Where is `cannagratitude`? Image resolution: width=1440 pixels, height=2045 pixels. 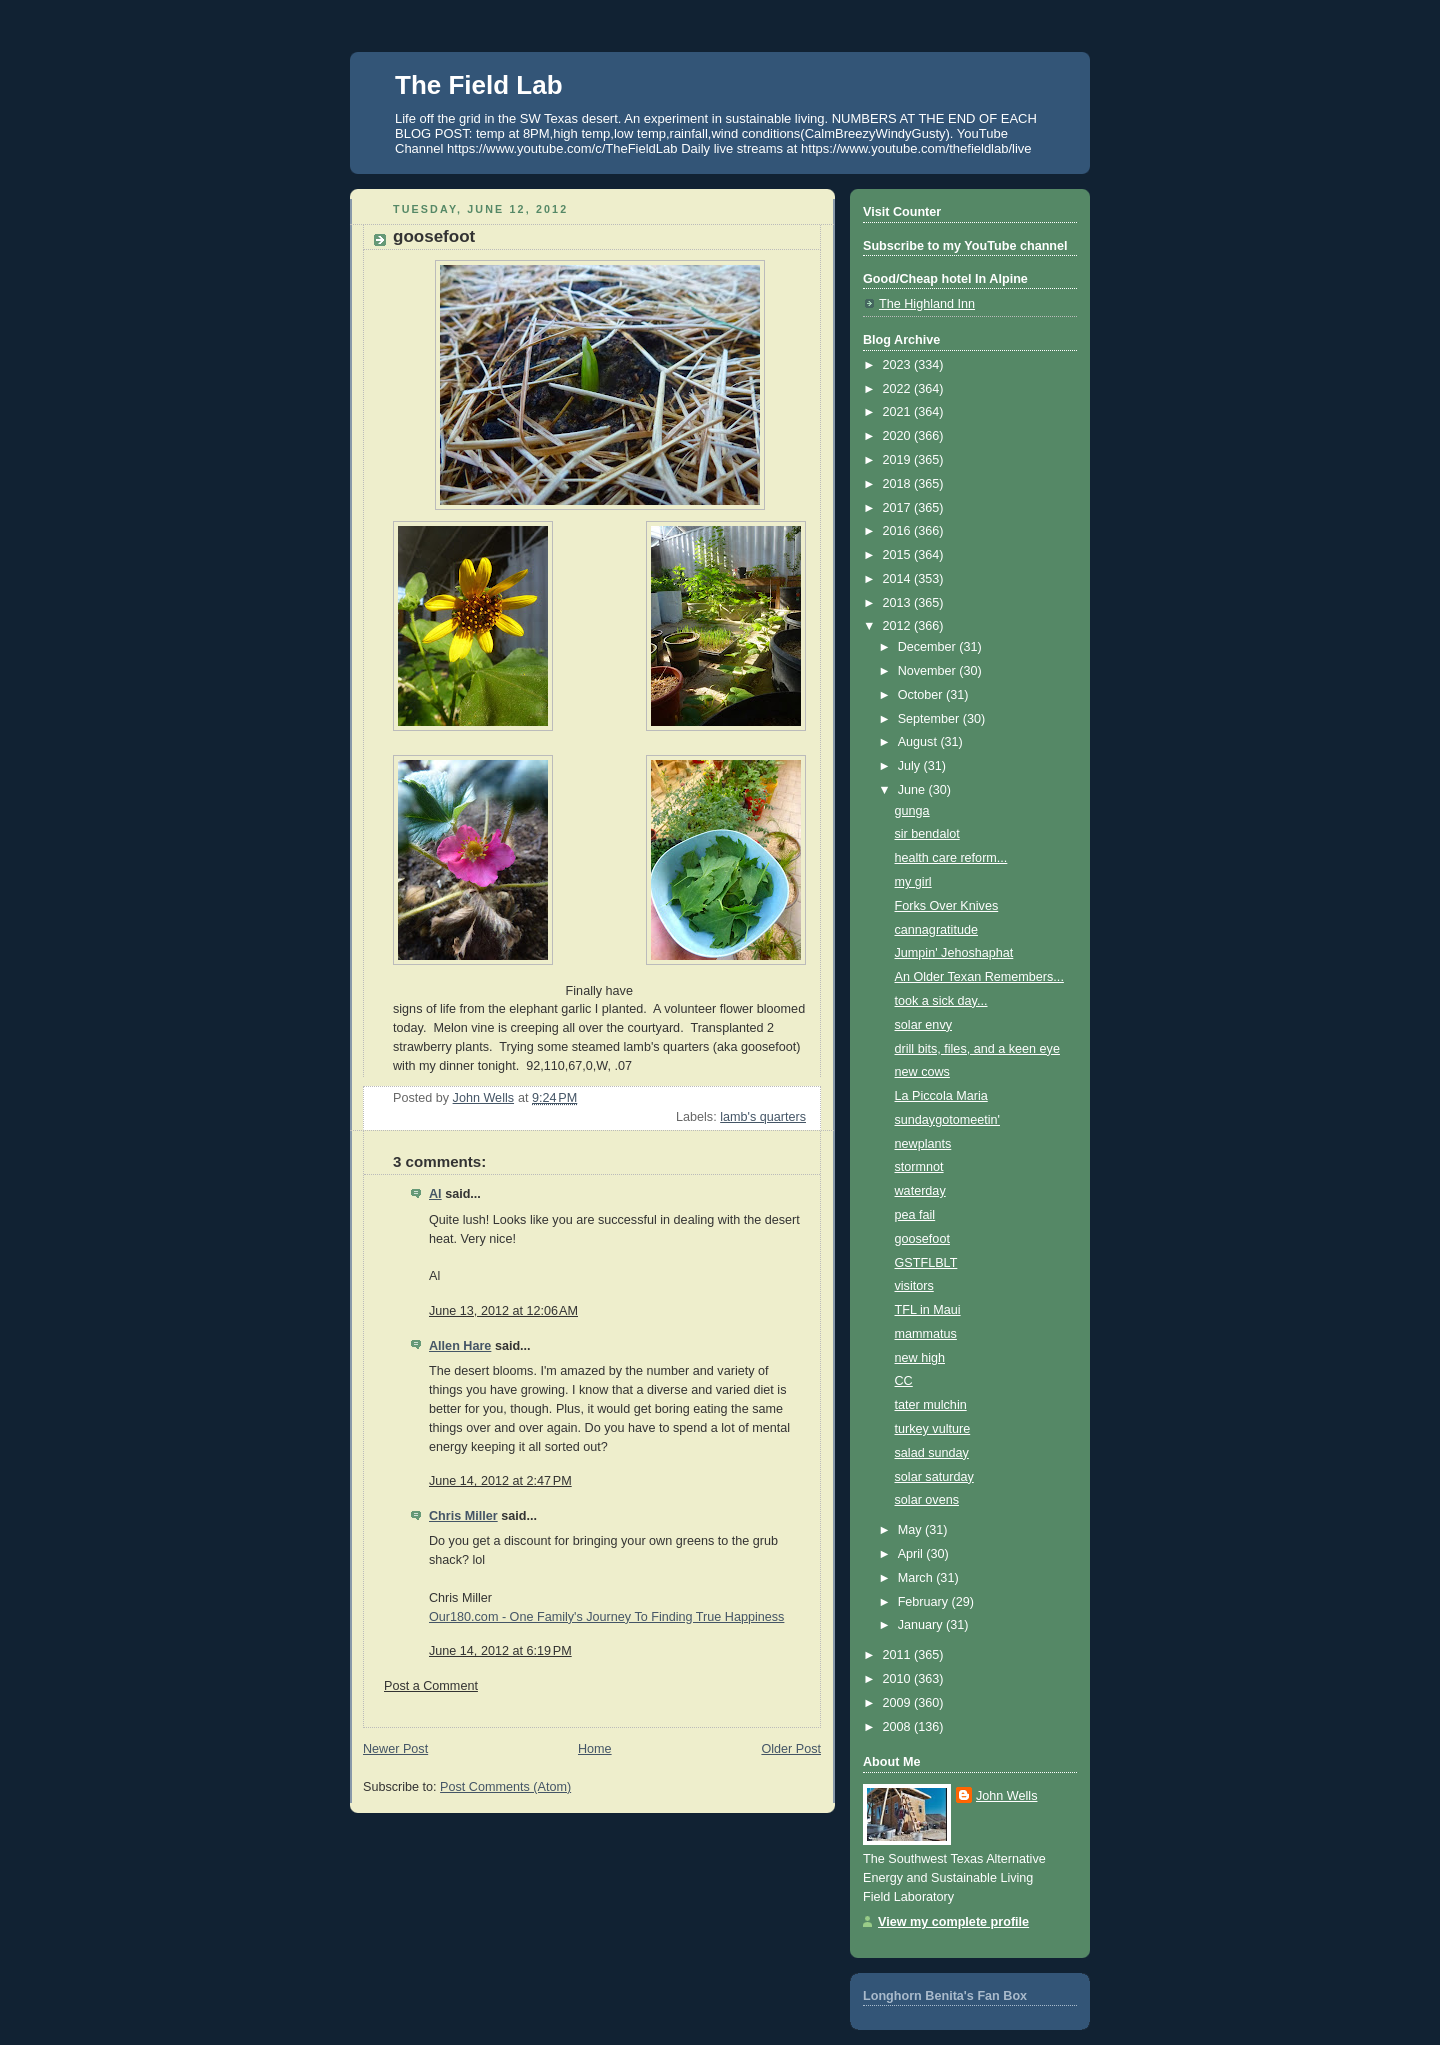 cannagratitude is located at coordinates (936, 930).